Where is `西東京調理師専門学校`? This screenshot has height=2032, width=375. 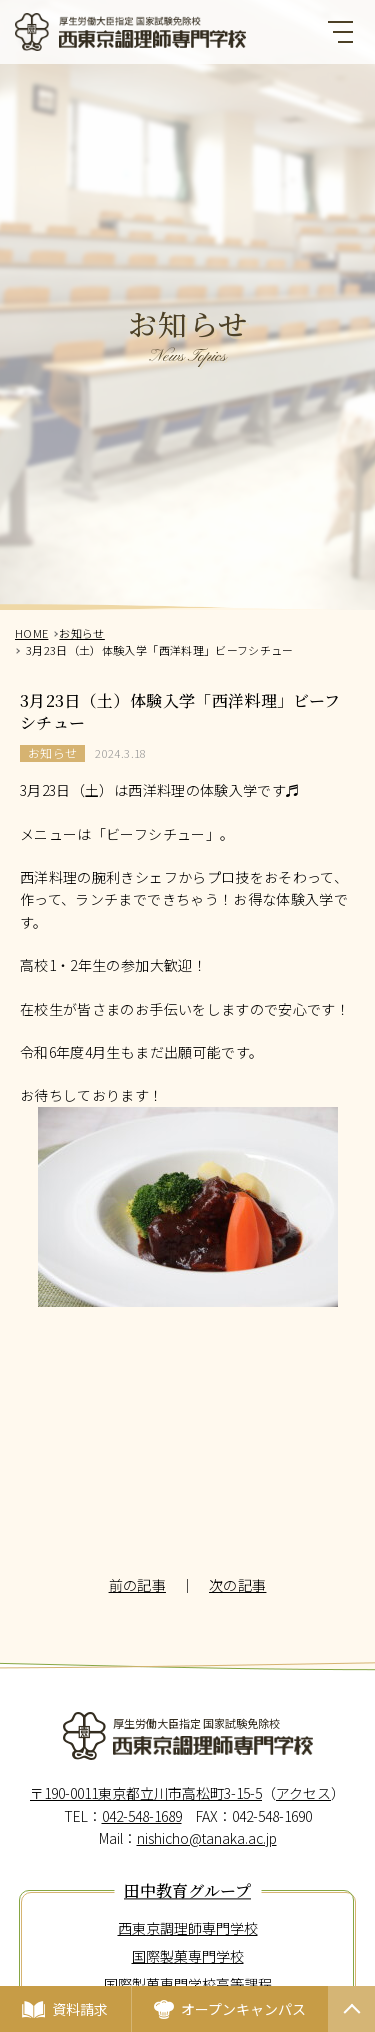
西東京調理師専門学校 is located at coordinates (188, 1928).